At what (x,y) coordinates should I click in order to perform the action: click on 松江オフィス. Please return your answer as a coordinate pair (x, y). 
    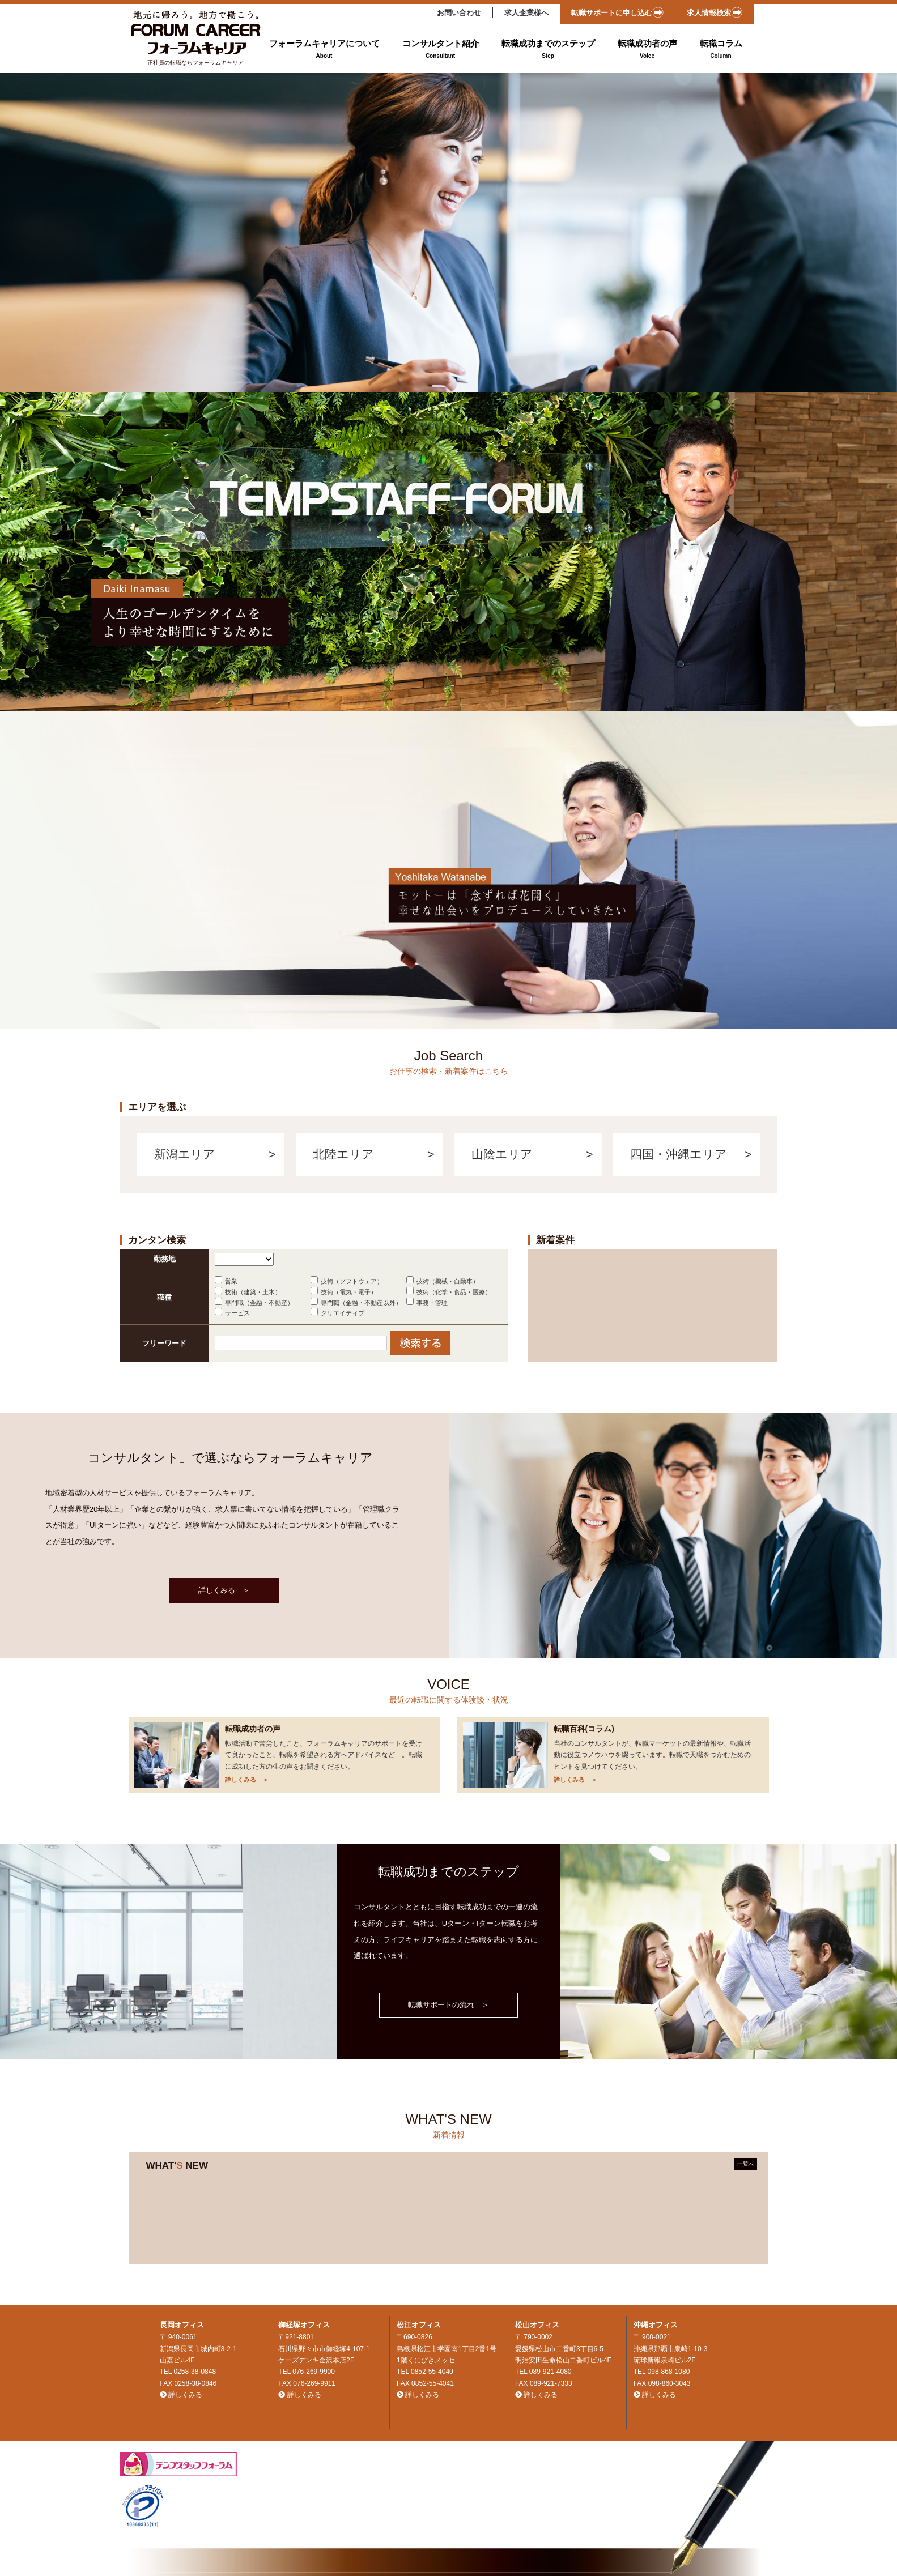
    Looking at the image, I should click on (419, 2325).